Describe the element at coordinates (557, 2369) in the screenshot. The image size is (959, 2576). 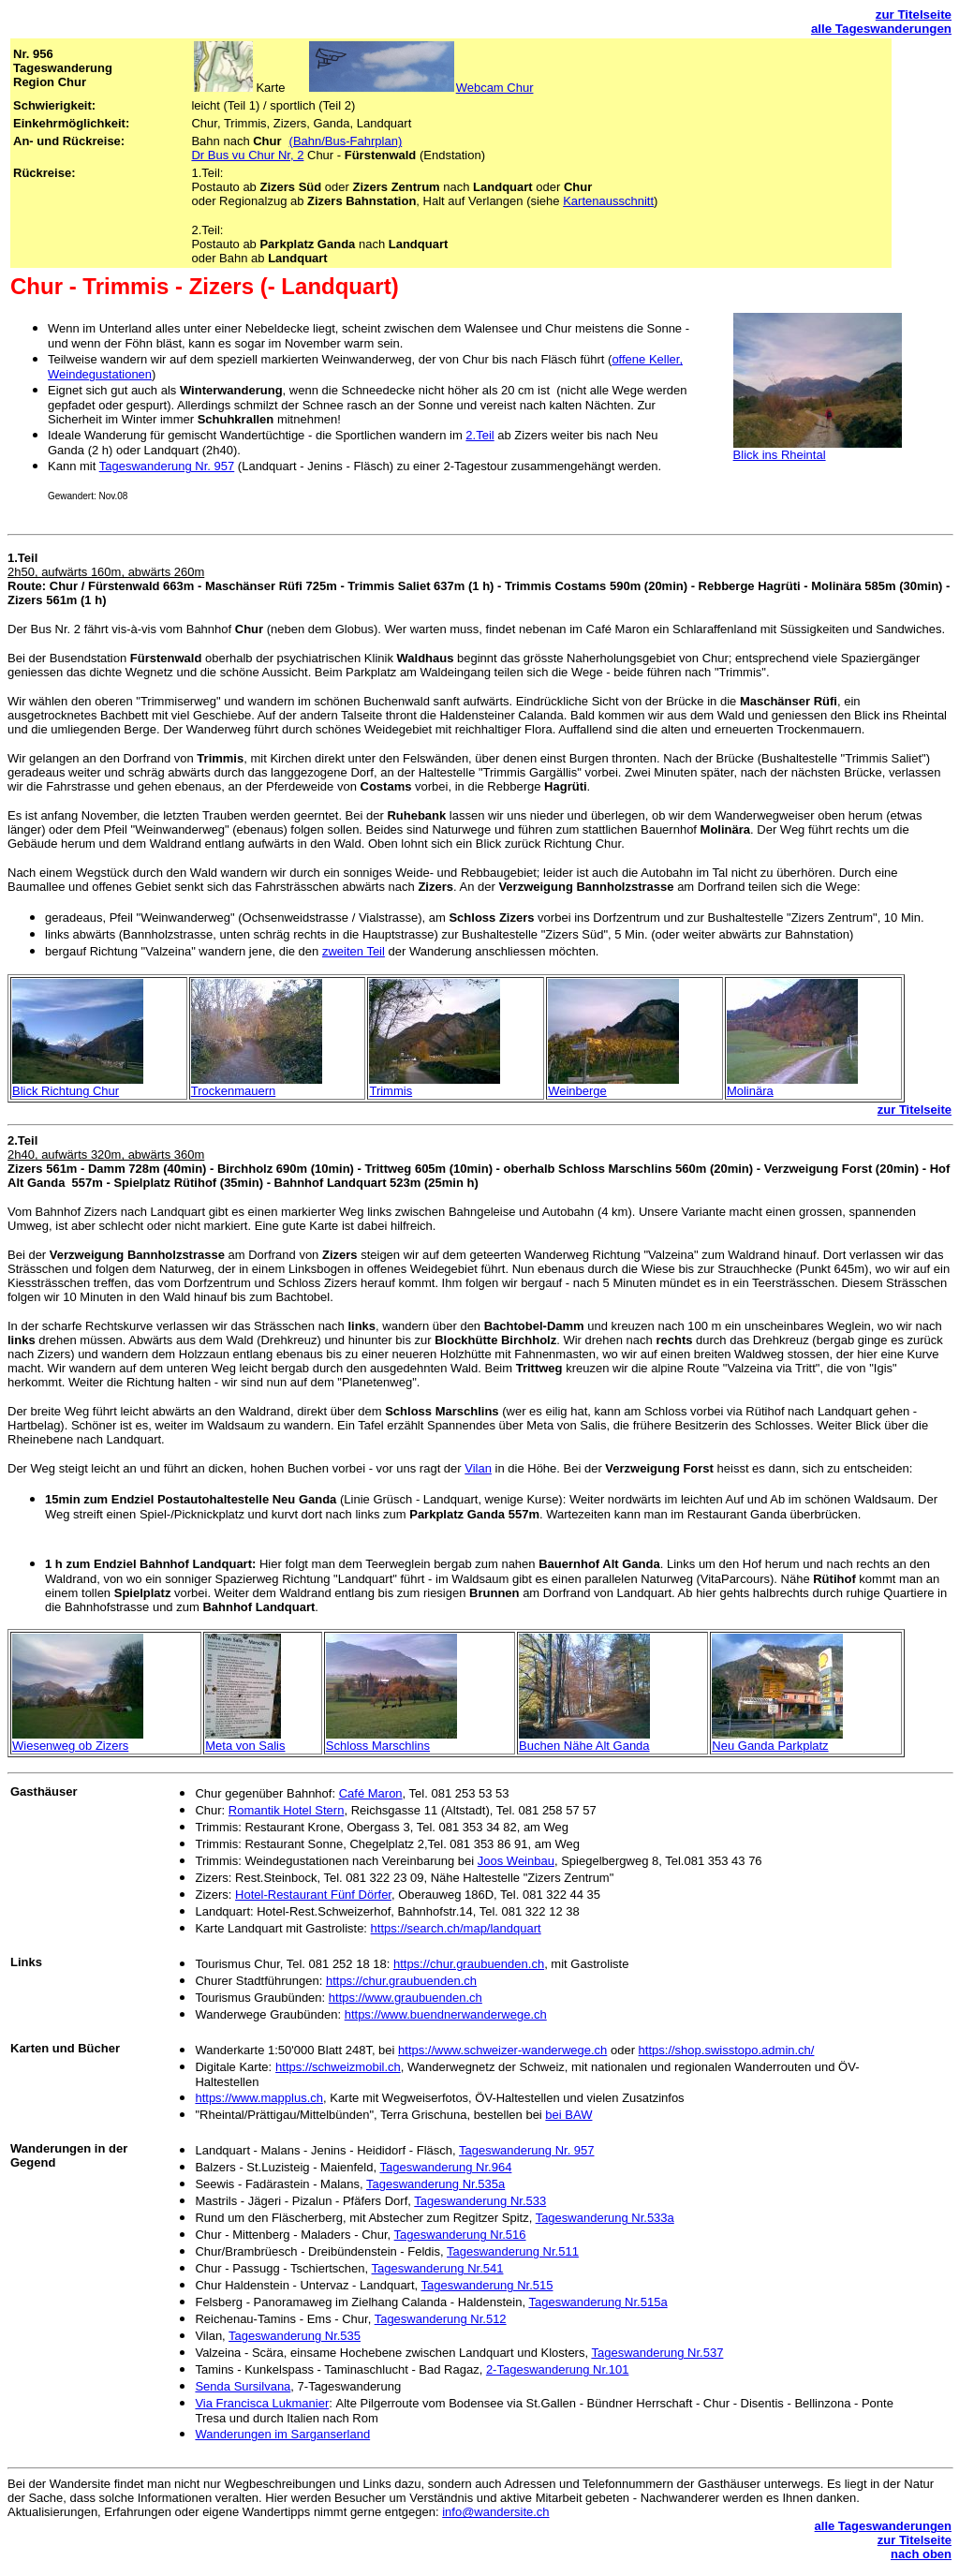
I see `2-Tageswanderung Nr.101` at that location.